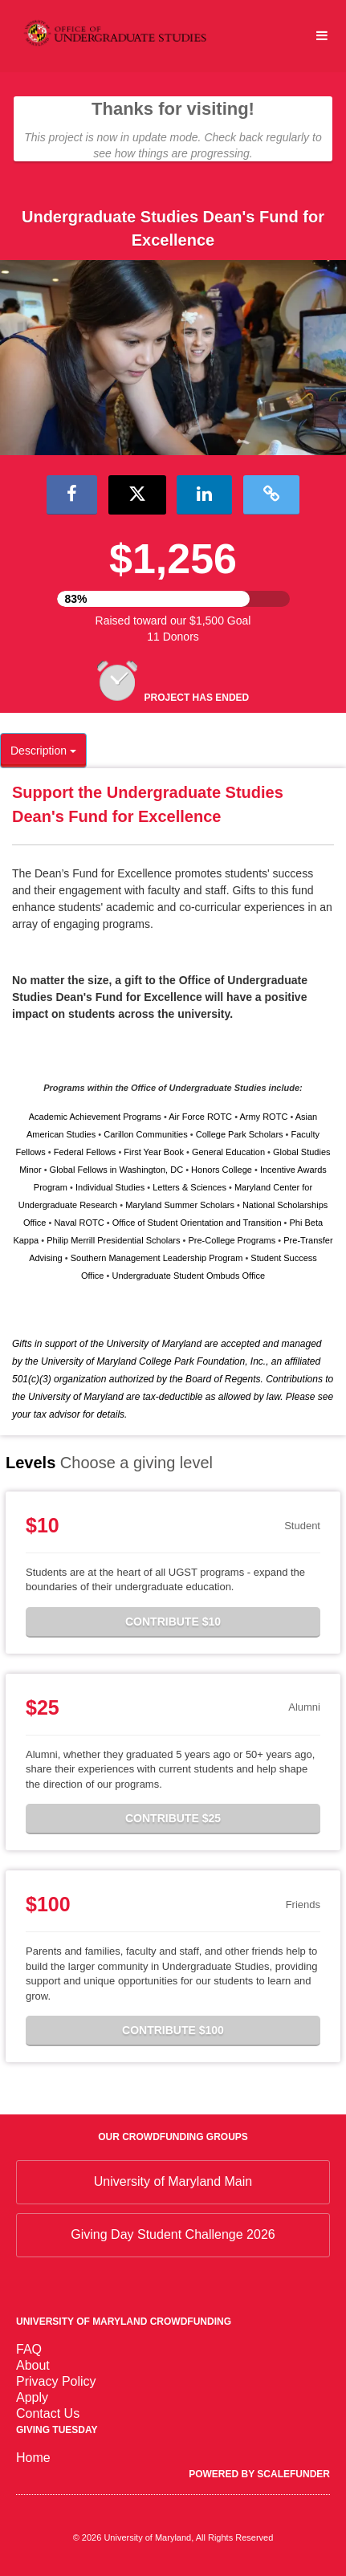 Image resolution: width=346 pixels, height=2576 pixels. What do you see at coordinates (173, 2234) in the screenshot?
I see `Giving Day Student Challenge 2026` at bounding box center [173, 2234].